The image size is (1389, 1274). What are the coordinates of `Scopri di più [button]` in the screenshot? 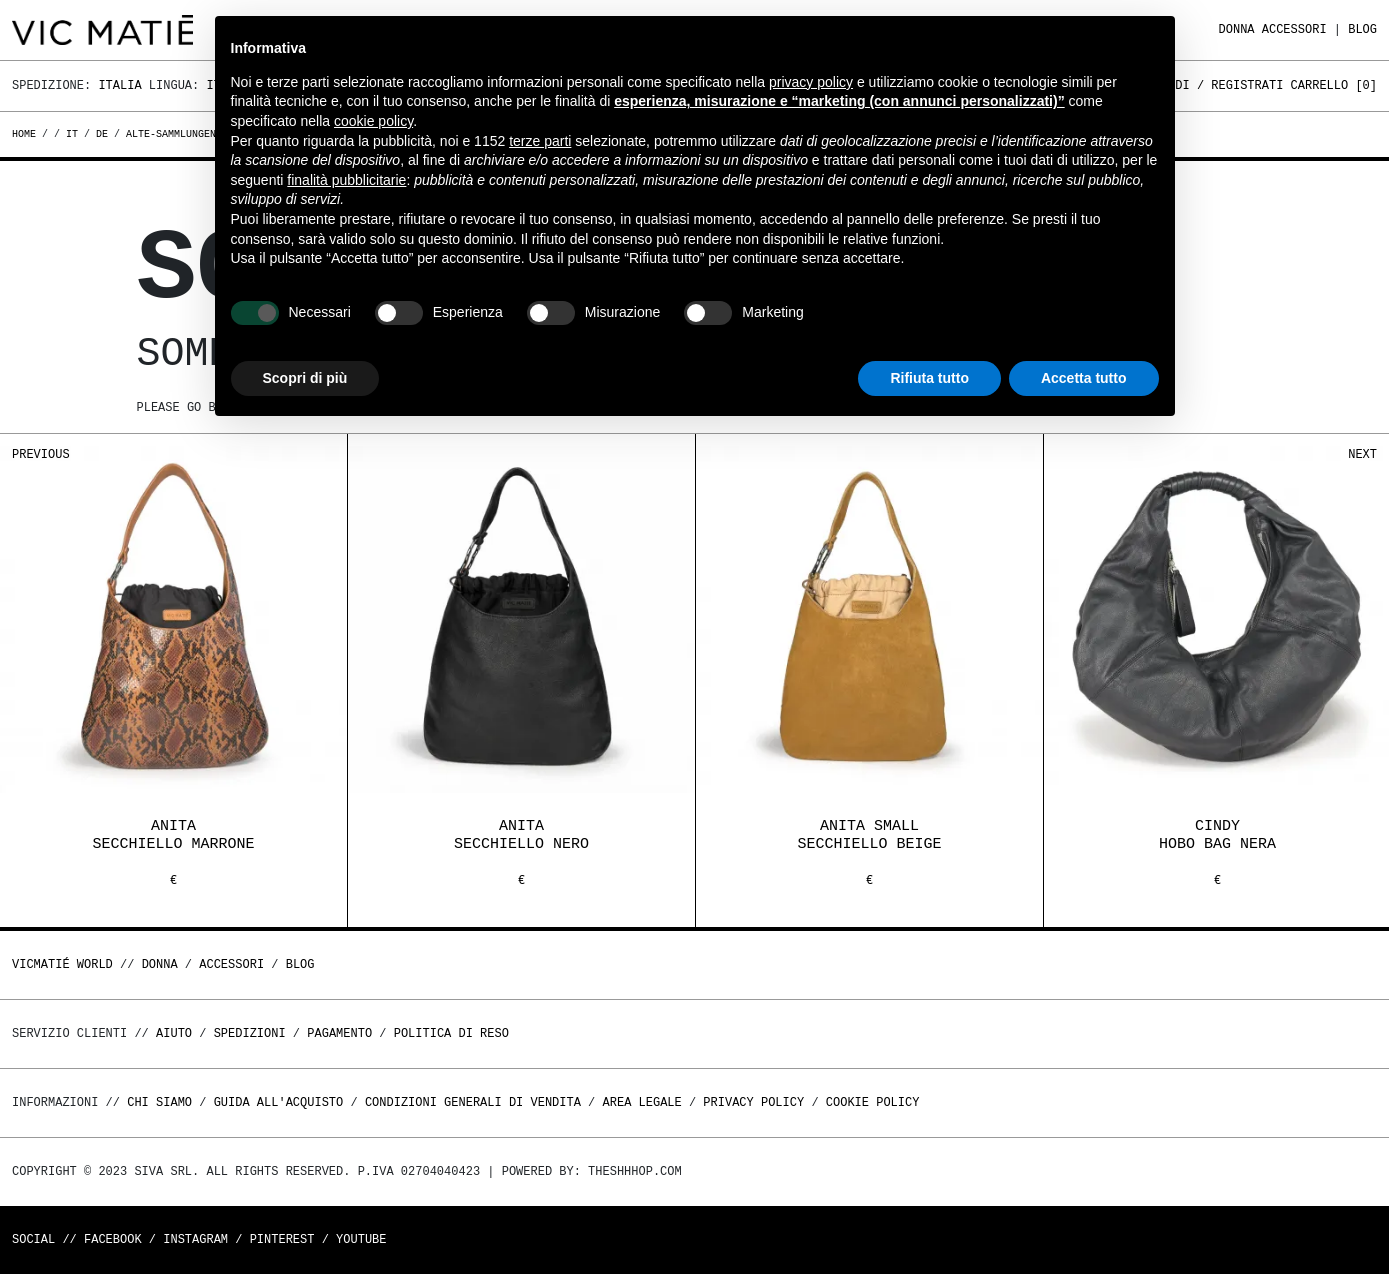 It's located at (305, 378).